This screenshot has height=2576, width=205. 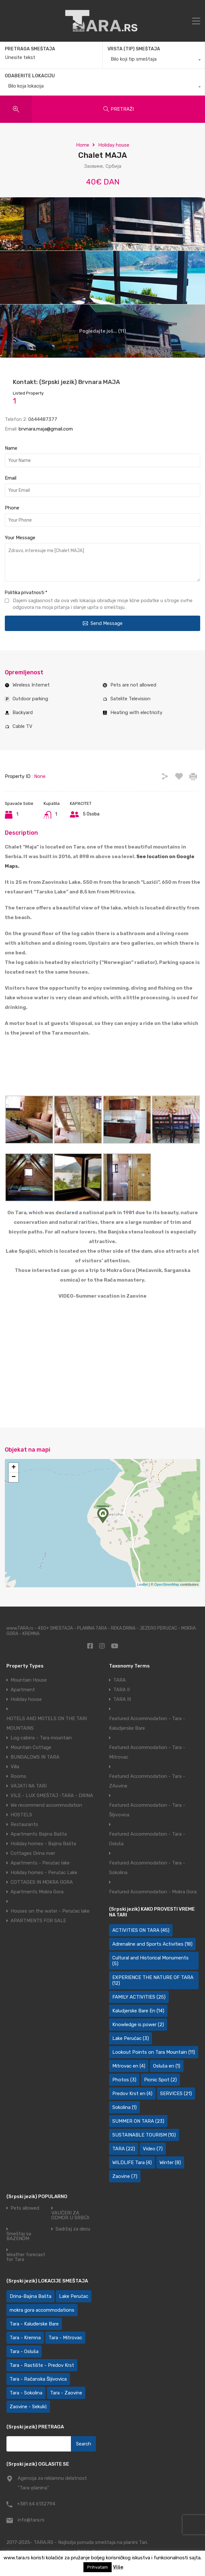 I want to click on Featured Accommodation - Tara - Sokolina, so click(x=147, y=1867).